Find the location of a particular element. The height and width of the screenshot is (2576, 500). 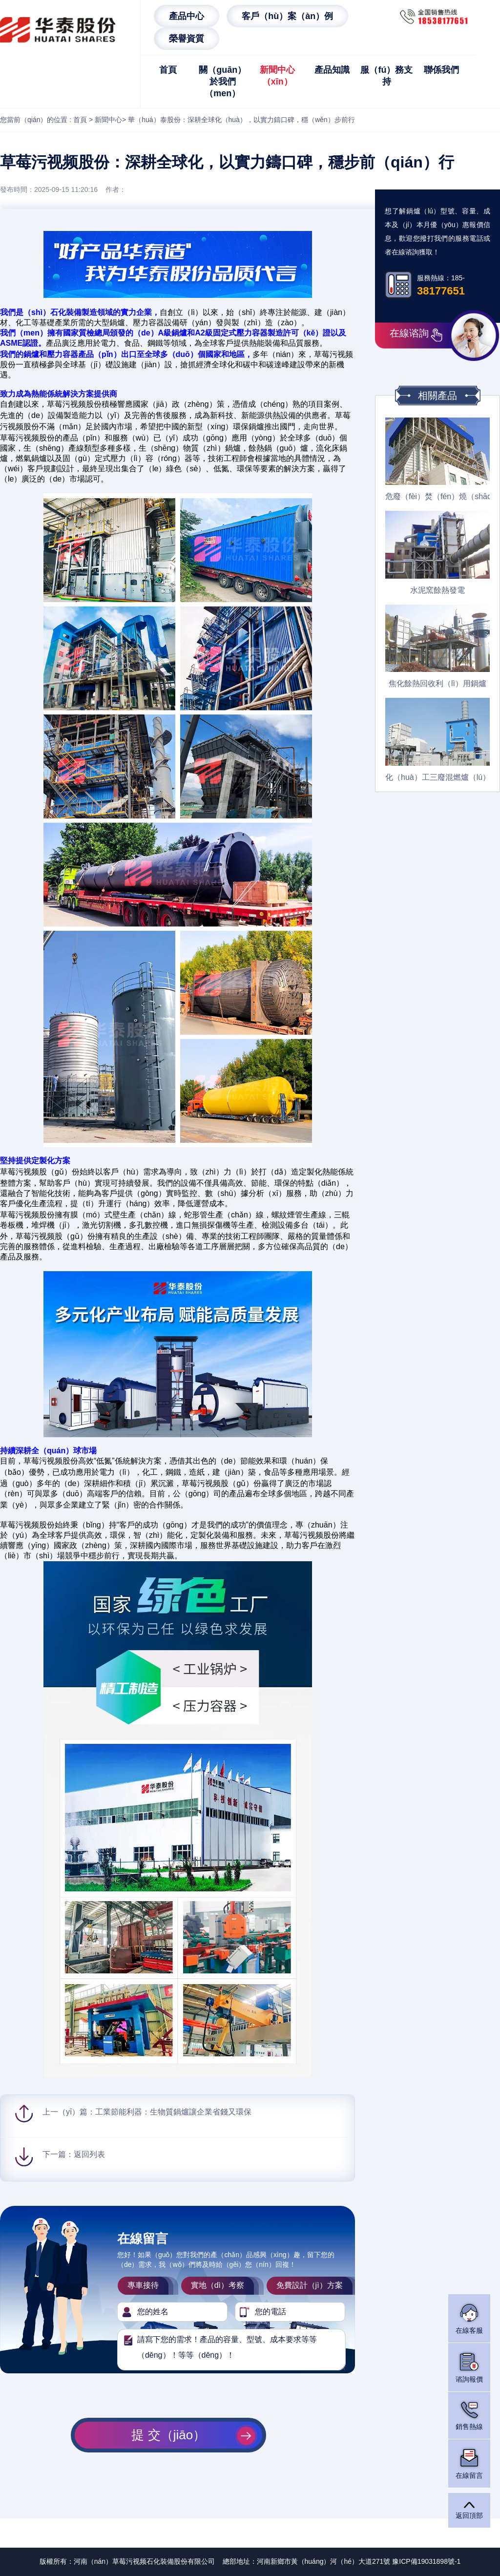

聯係我們 is located at coordinates (441, 70).